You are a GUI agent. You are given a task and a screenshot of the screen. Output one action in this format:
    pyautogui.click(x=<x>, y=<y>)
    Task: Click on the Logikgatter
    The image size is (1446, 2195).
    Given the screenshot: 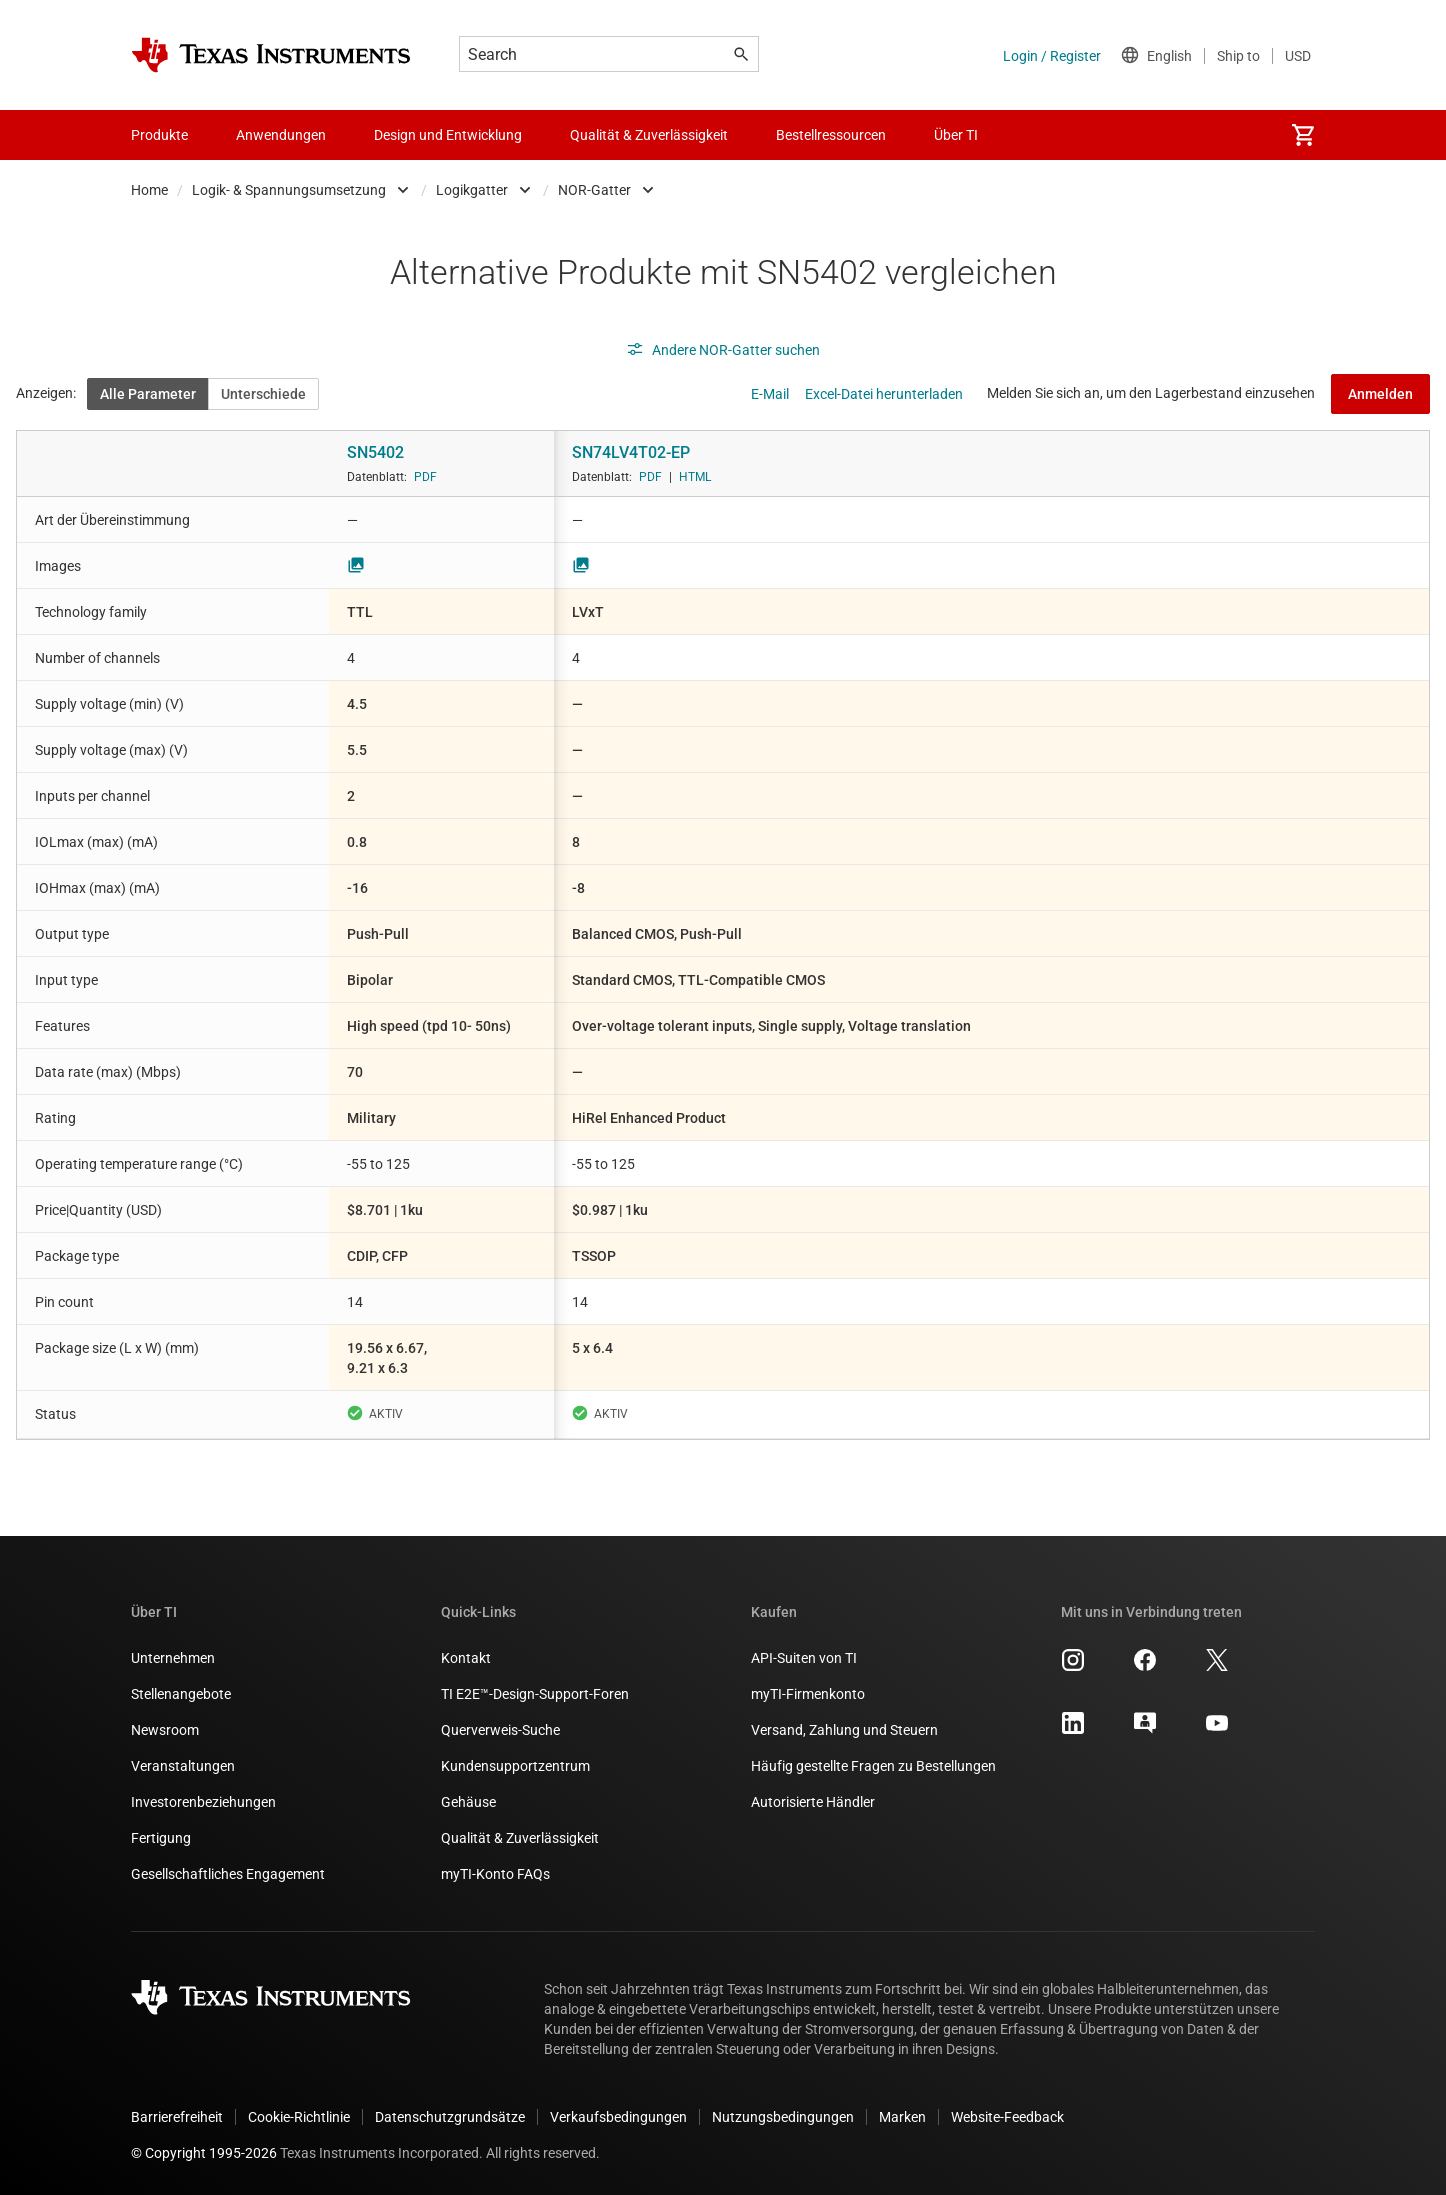 What is the action you would take?
    pyautogui.click(x=472, y=190)
    